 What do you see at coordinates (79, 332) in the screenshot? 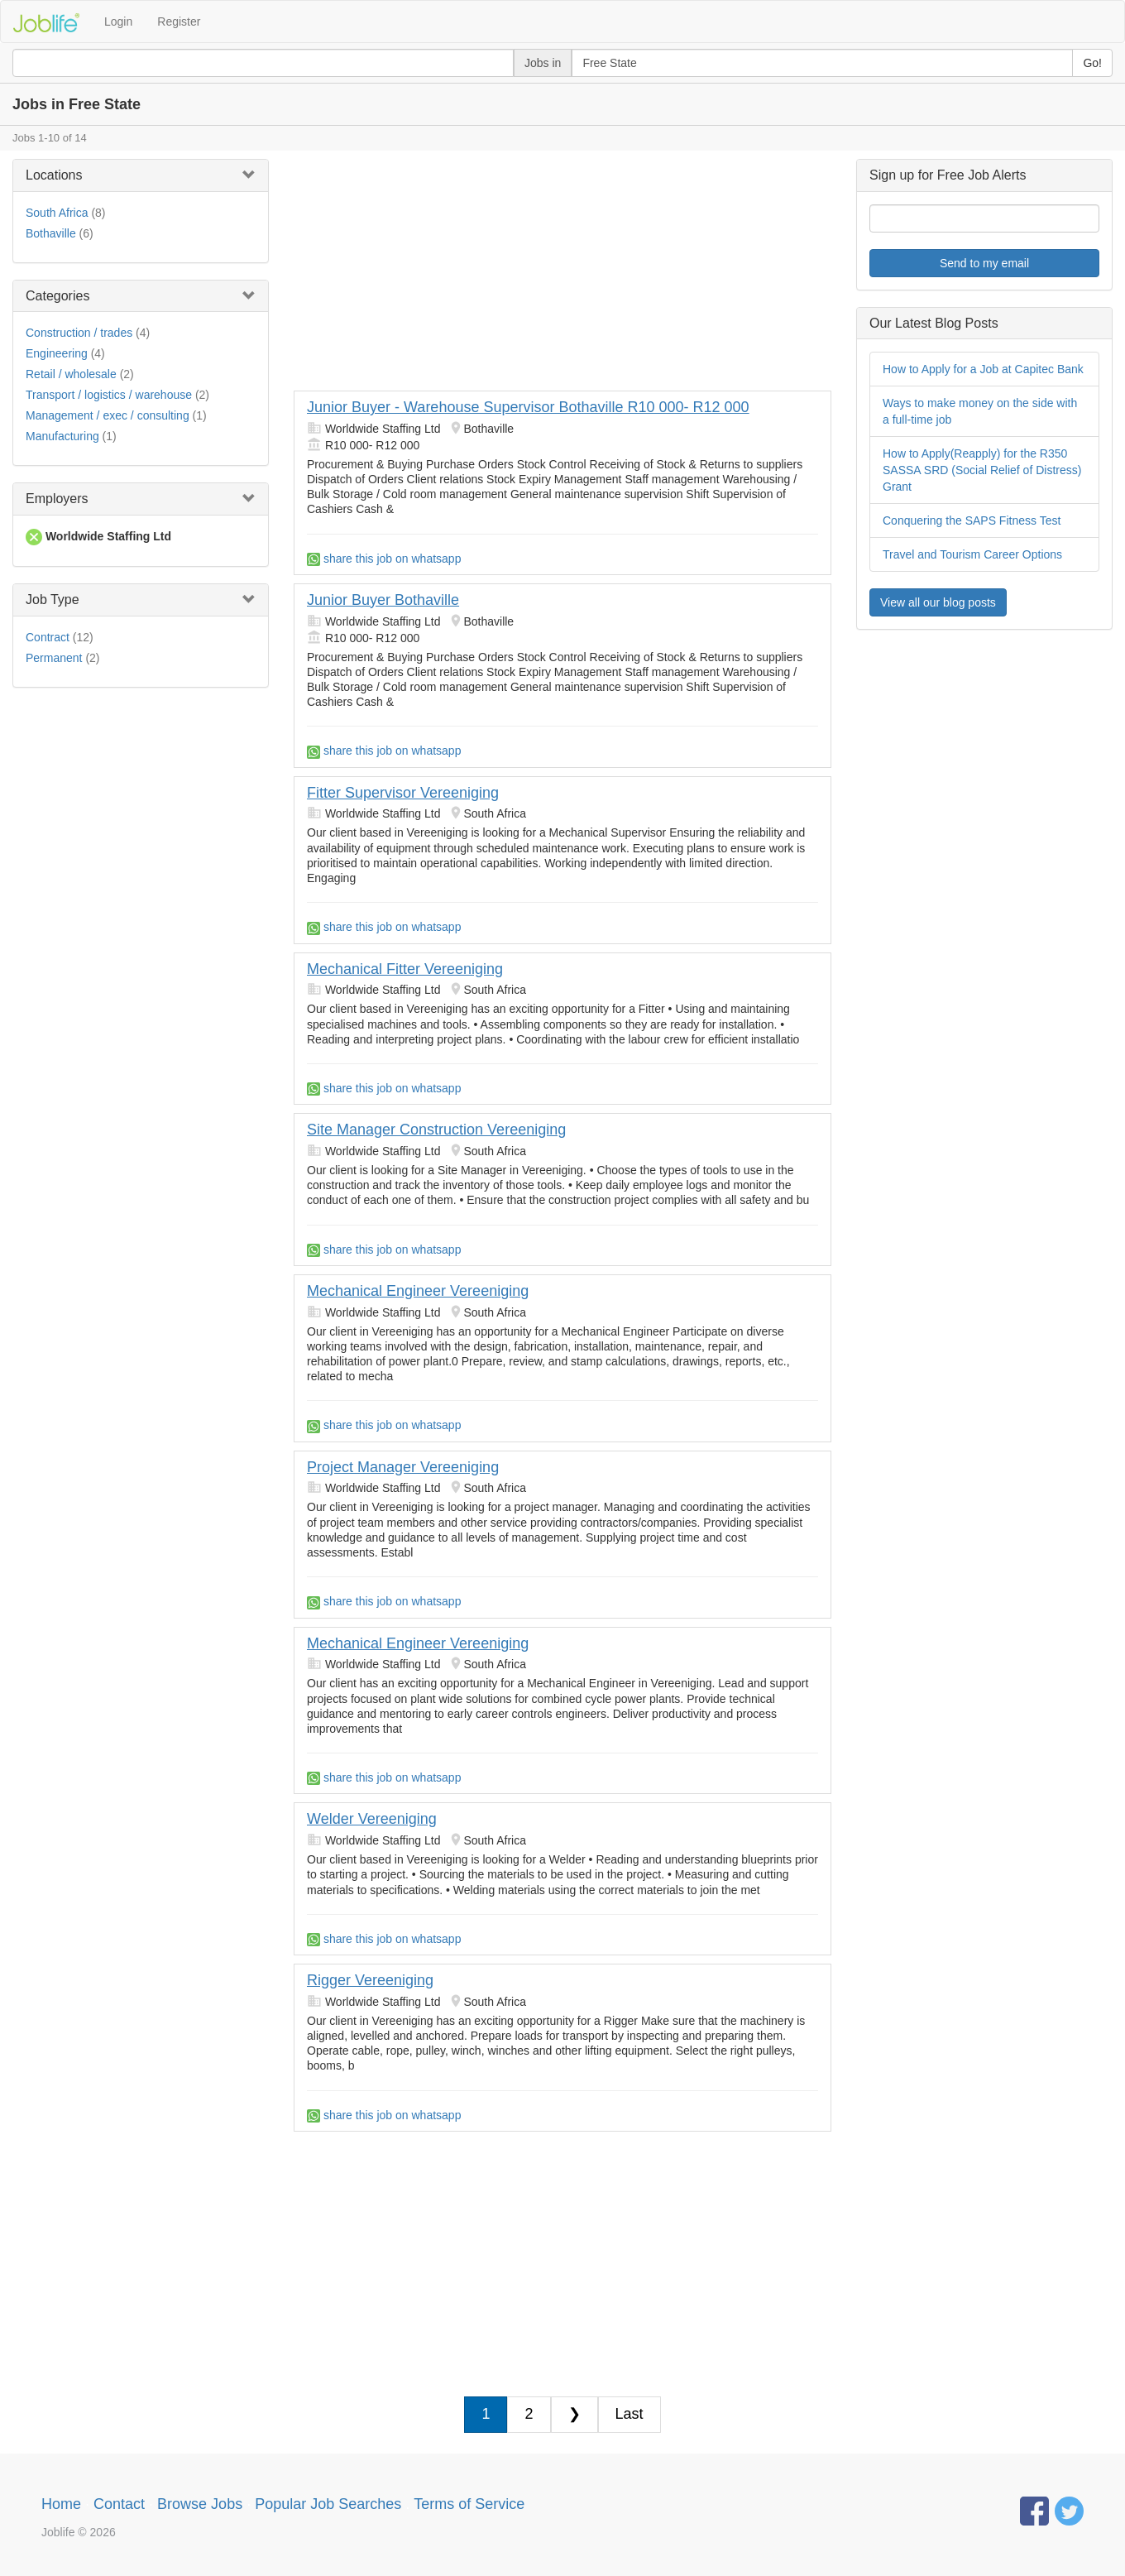
I see `Construction / trades` at bounding box center [79, 332].